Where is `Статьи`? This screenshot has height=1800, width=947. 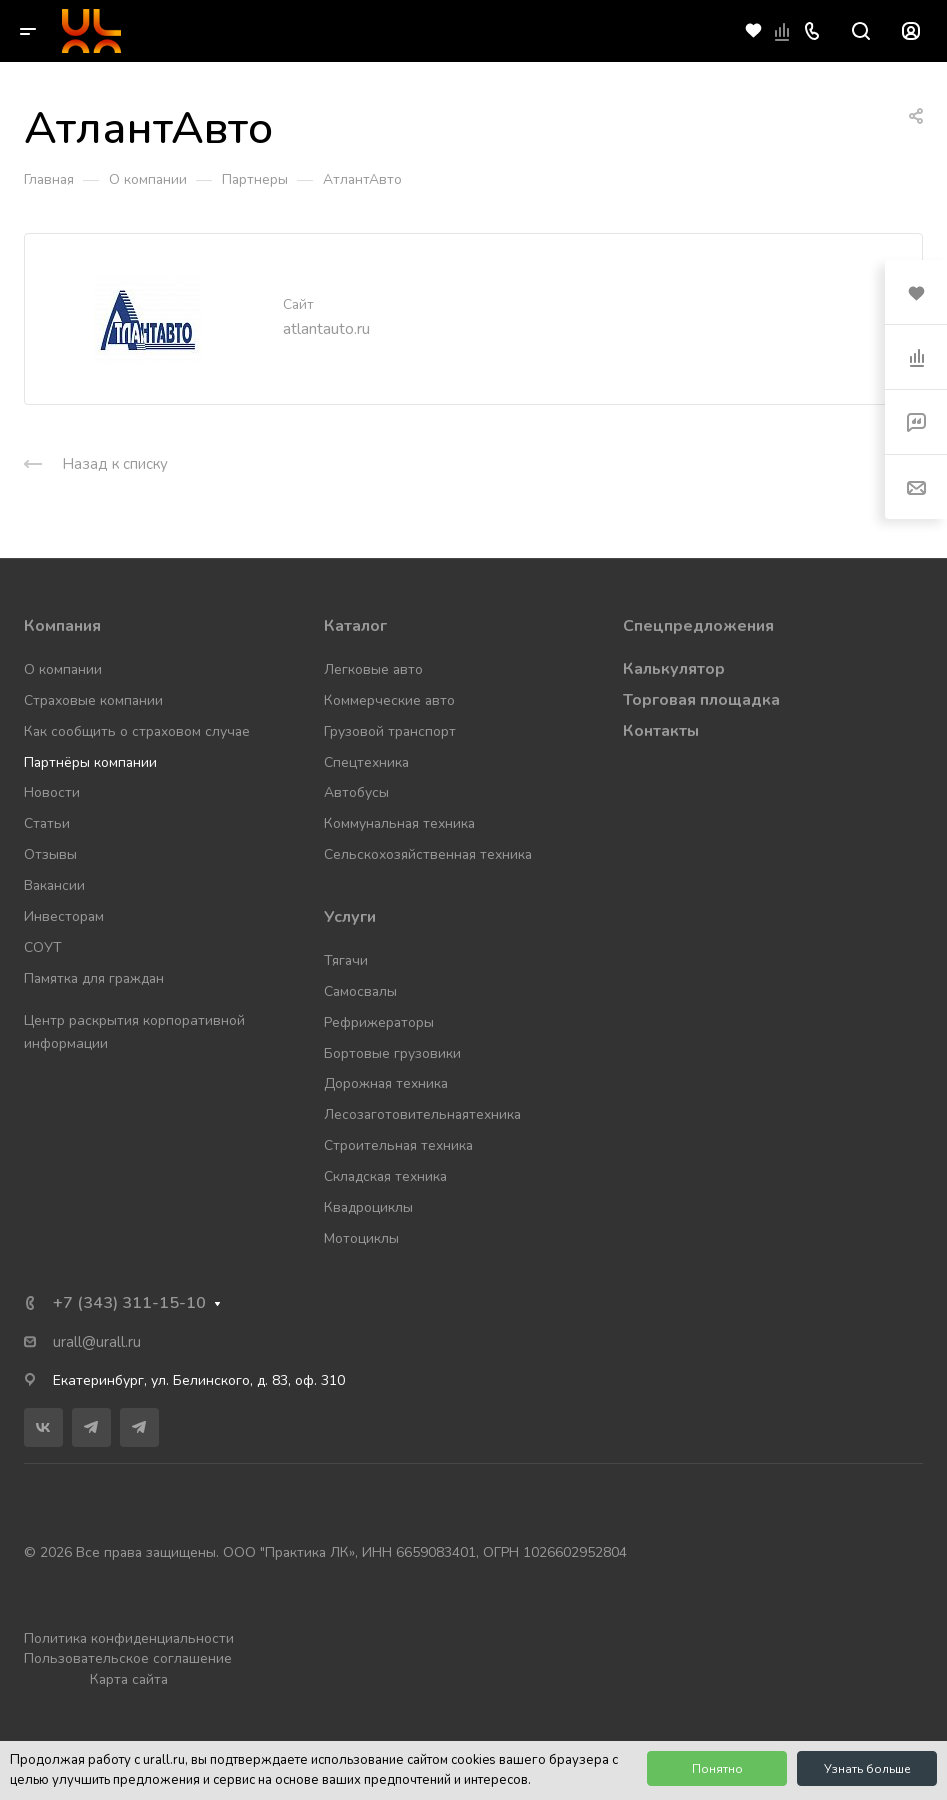 Статьи is located at coordinates (47, 823).